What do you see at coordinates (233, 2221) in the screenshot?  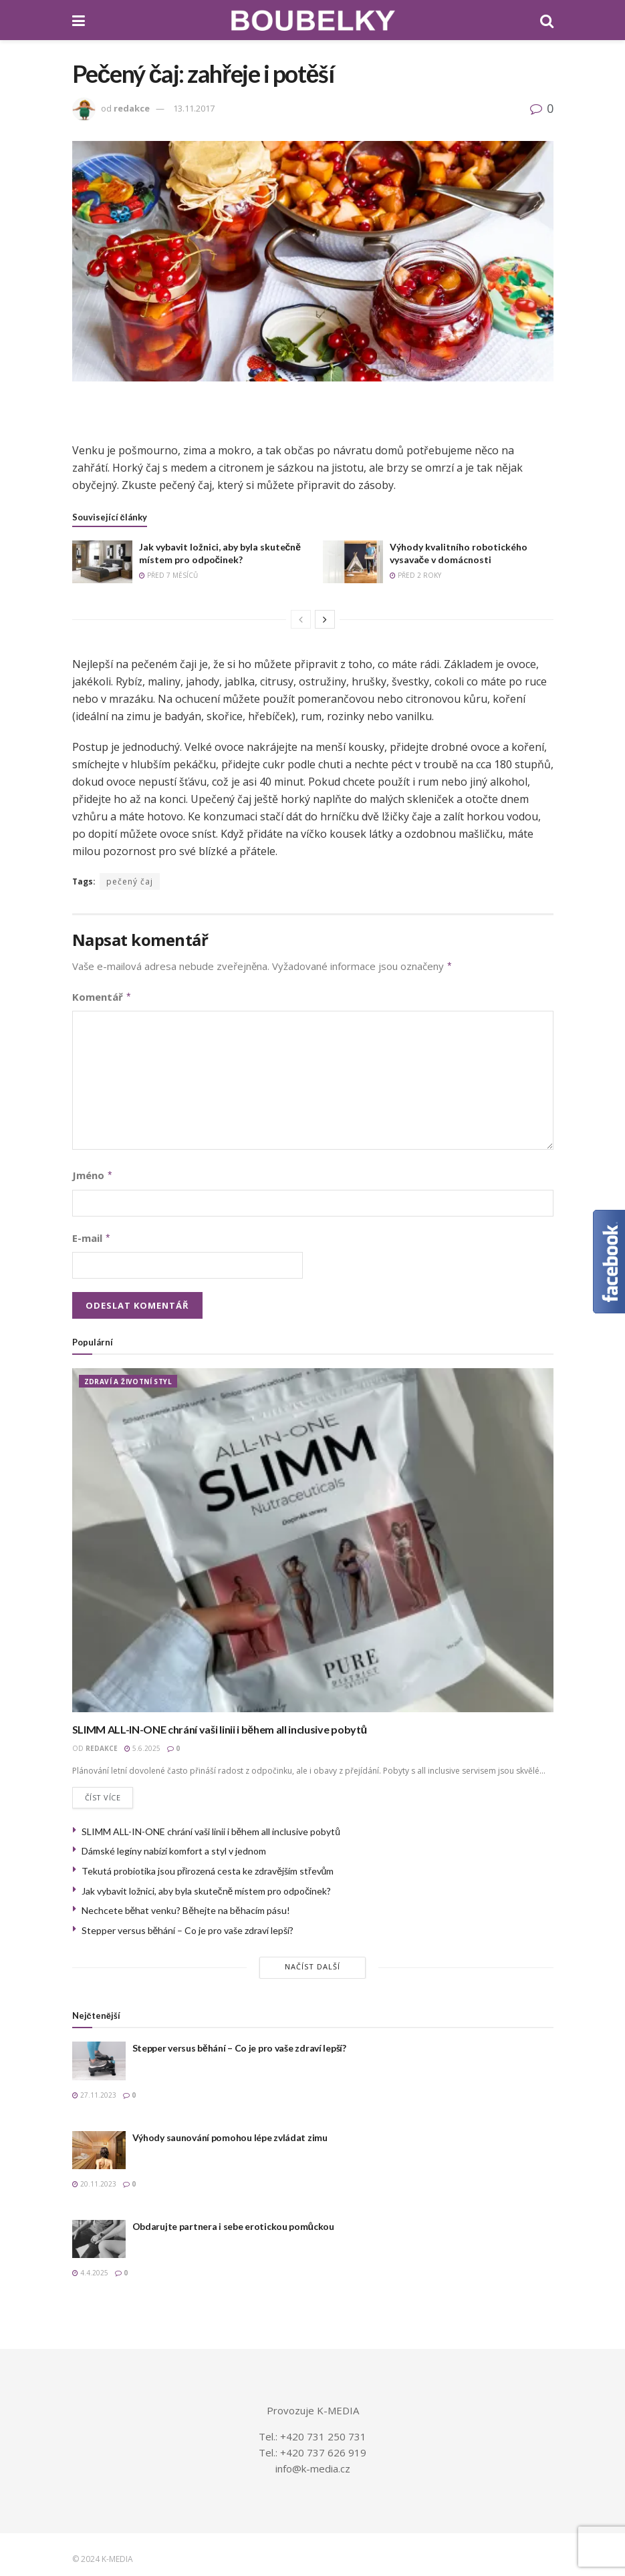 I see `Obdarujte partnera i sebe erotickou pomůckou` at bounding box center [233, 2221].